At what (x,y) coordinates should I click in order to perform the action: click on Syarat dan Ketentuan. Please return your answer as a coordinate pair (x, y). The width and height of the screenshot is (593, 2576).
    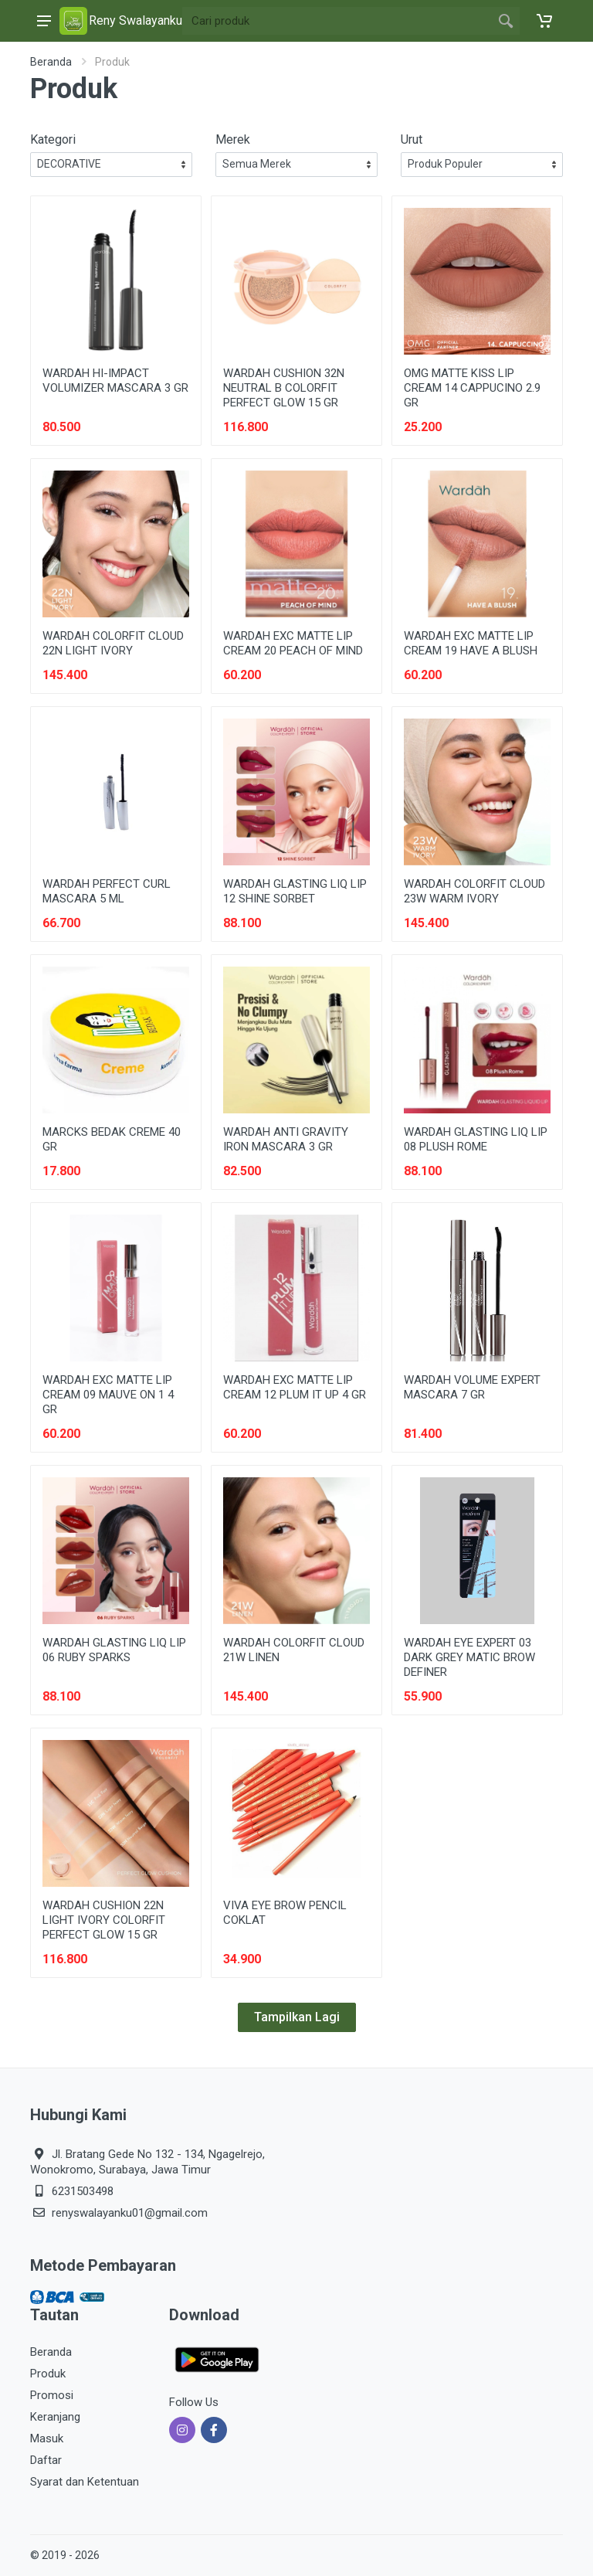
    Looking at the image, I should click on (84, 2482).